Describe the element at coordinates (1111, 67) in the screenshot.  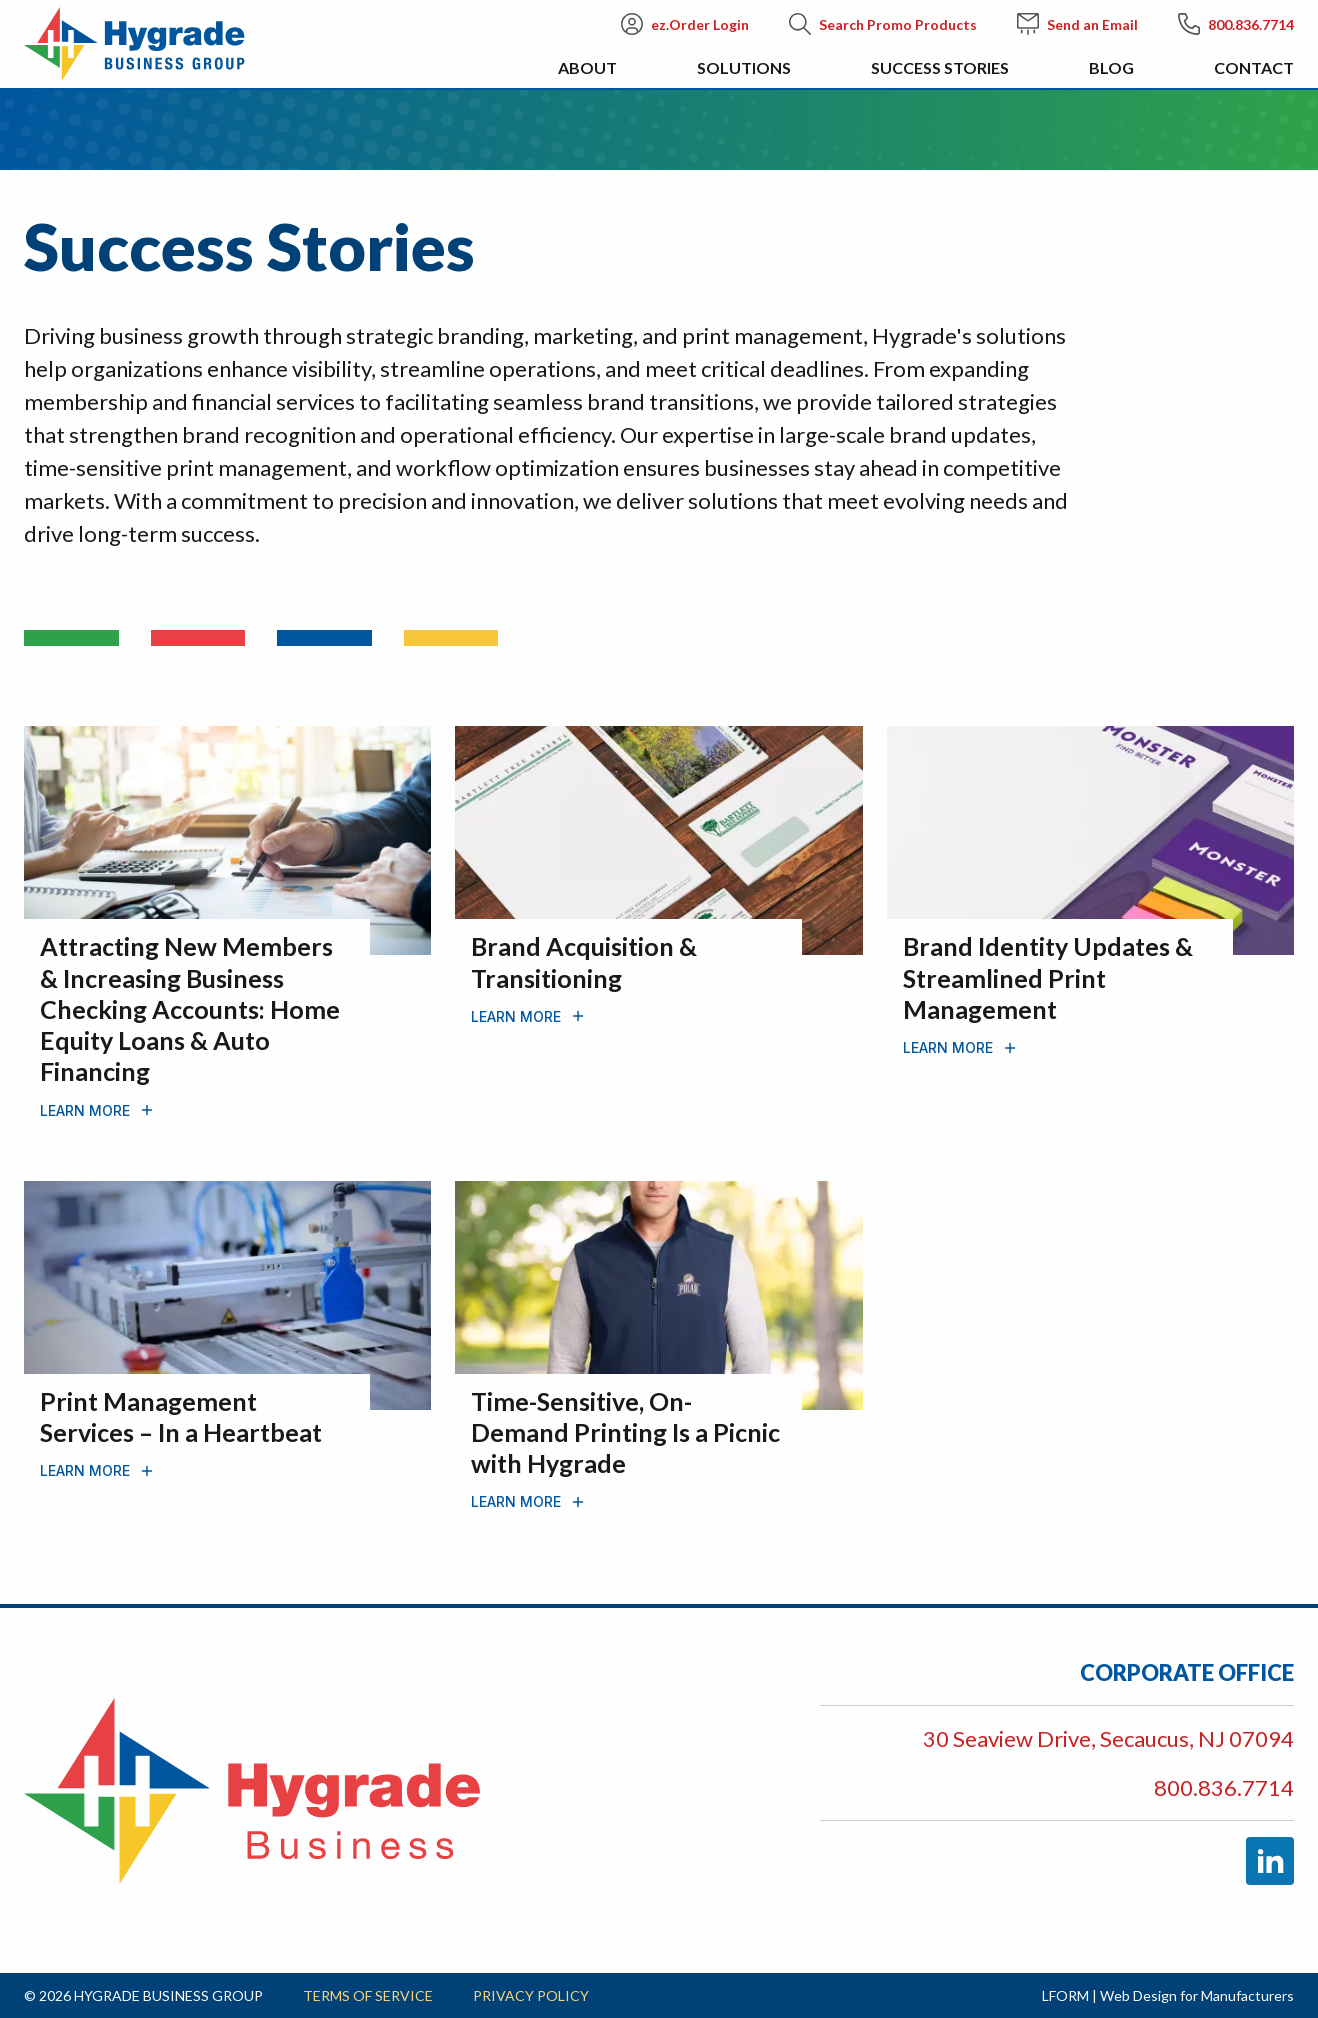
I see `Blog` at that location.